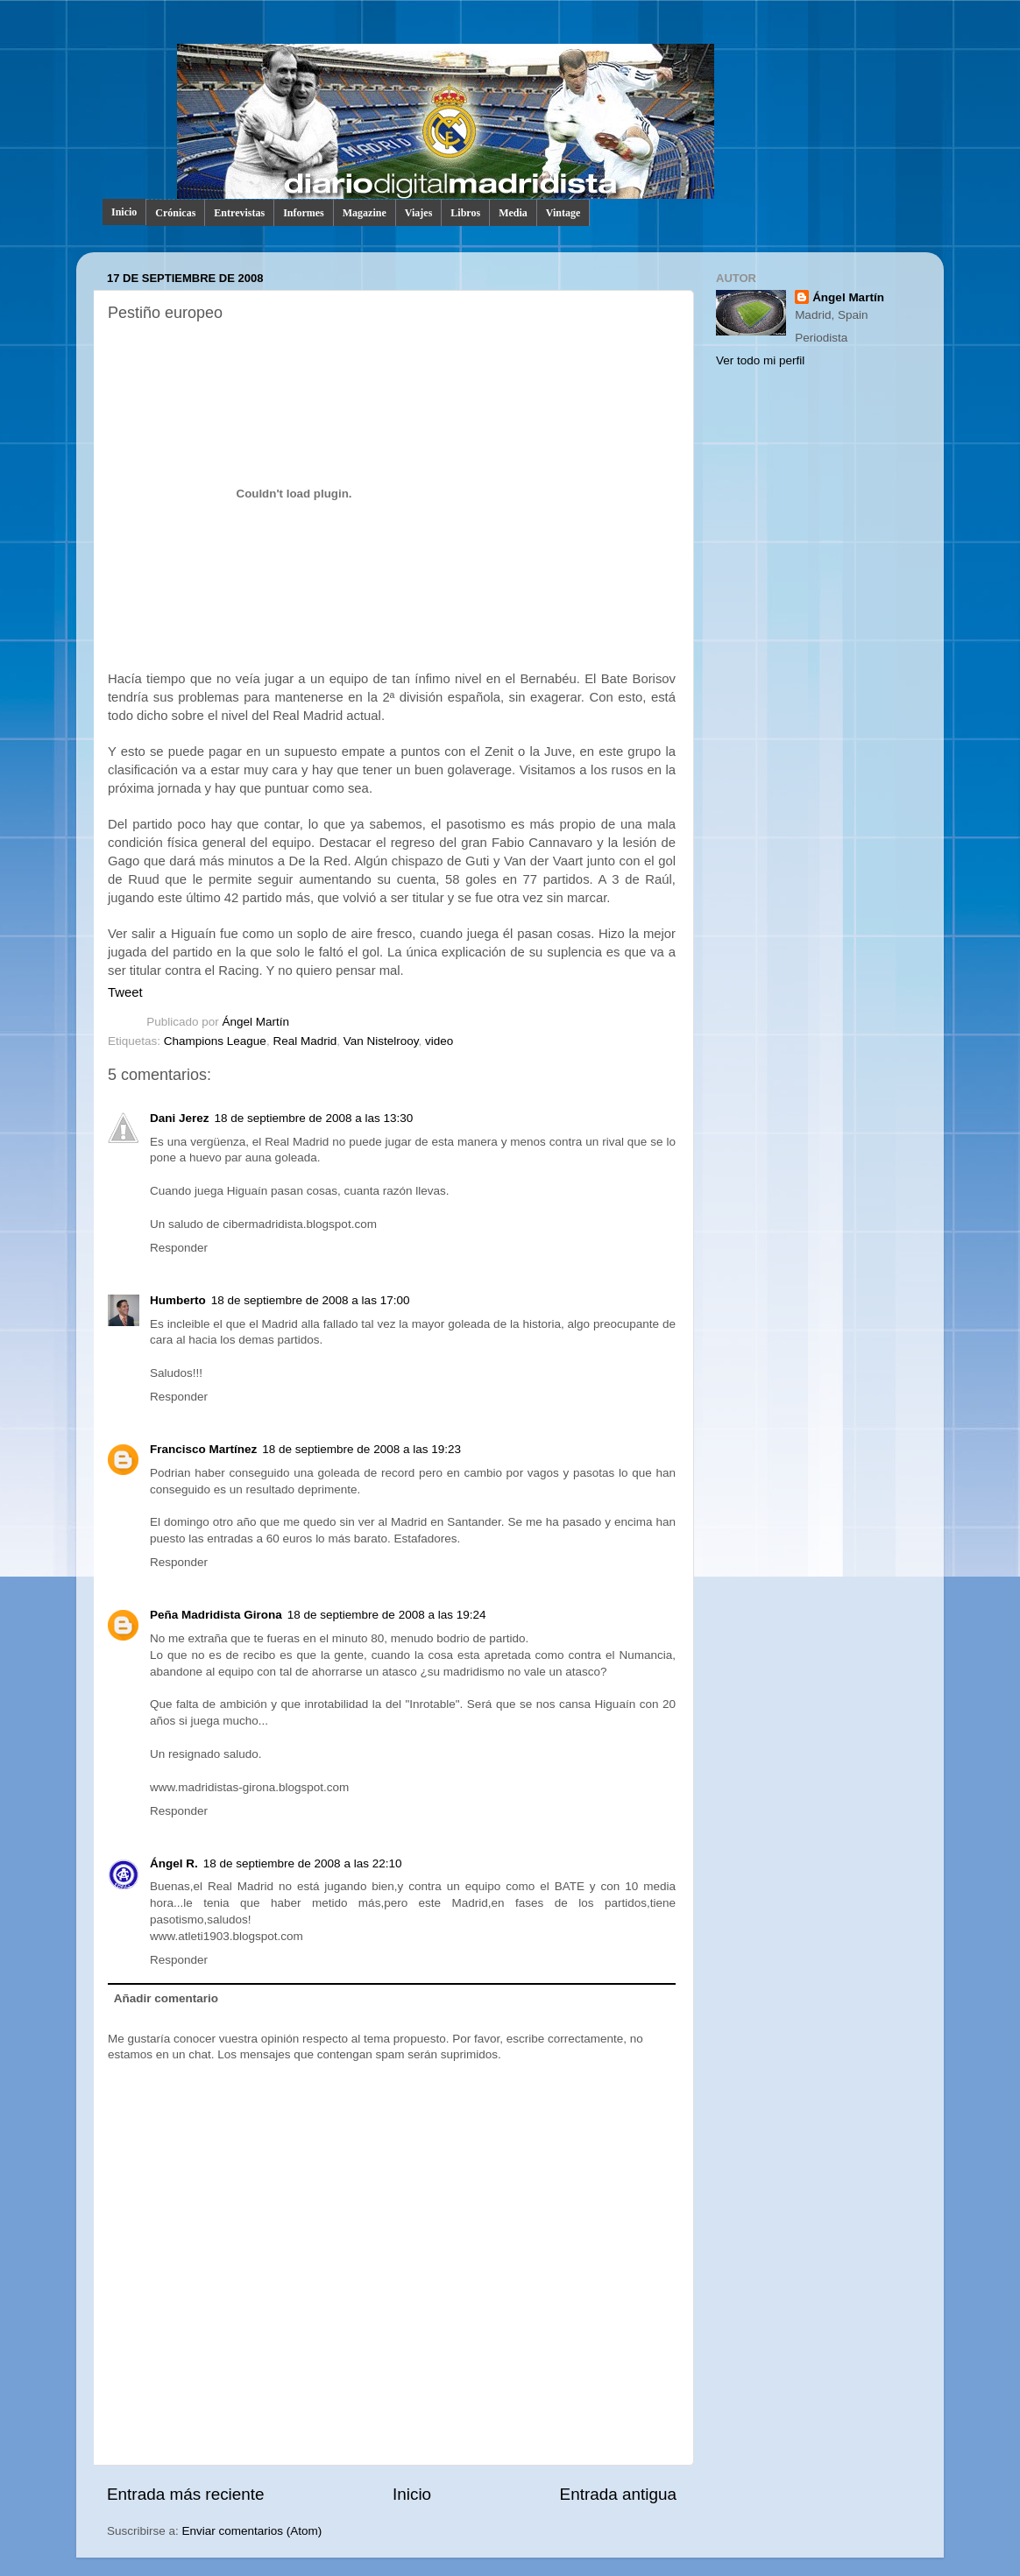  Describe the element at coordinates (304, 1041) in the screenshot. I see `Real Madrid` at that location.